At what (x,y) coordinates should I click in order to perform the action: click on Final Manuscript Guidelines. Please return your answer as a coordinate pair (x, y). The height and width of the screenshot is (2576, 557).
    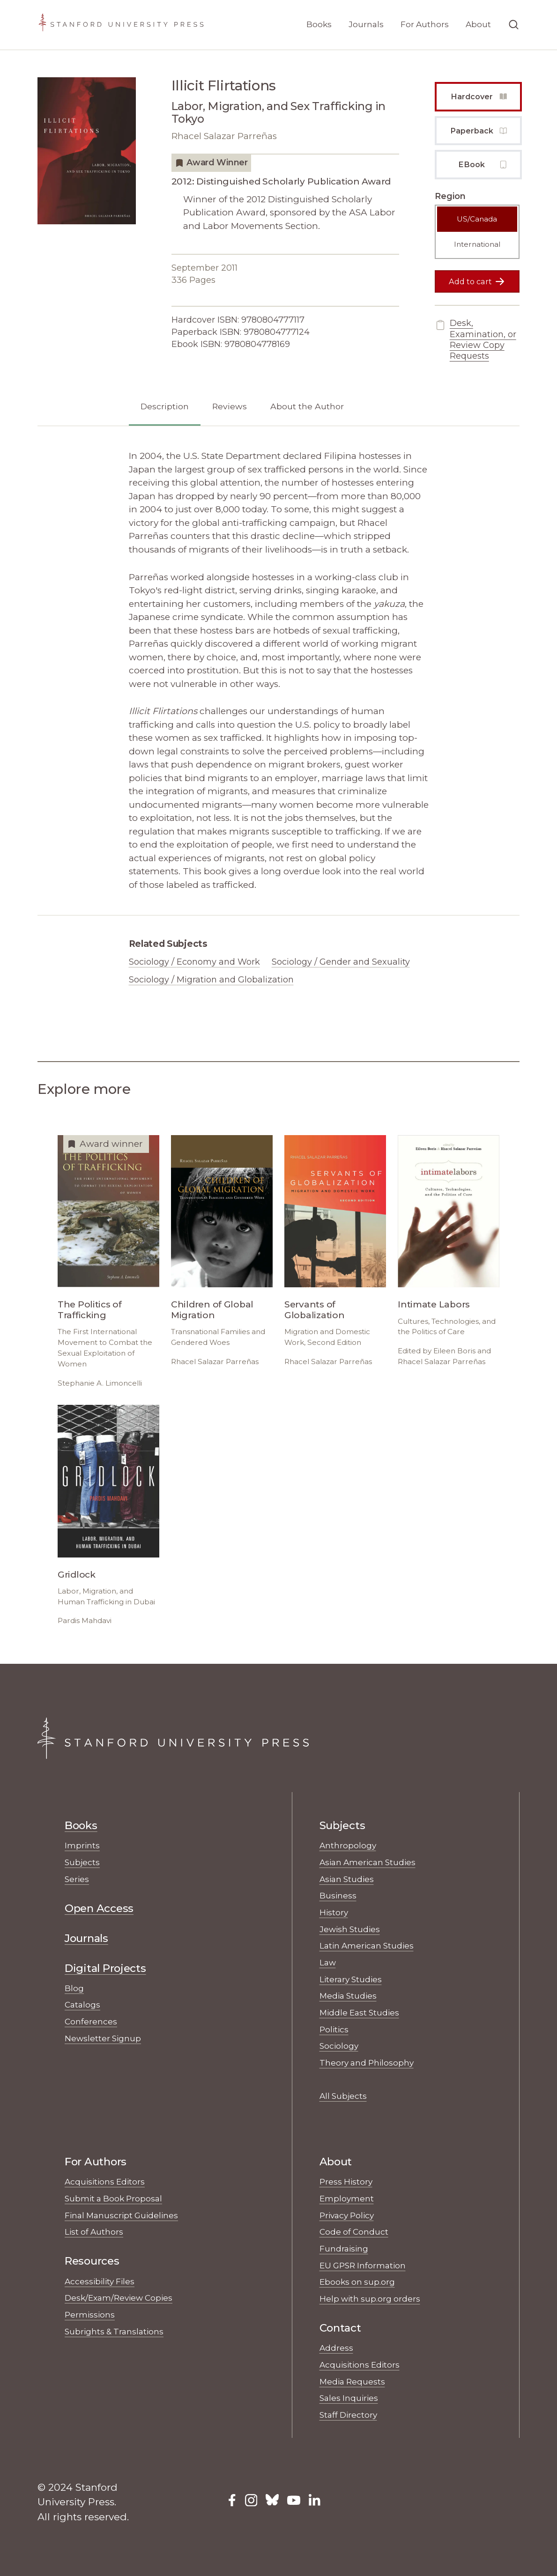
    Looking at the image, I should click on (121, 2215).